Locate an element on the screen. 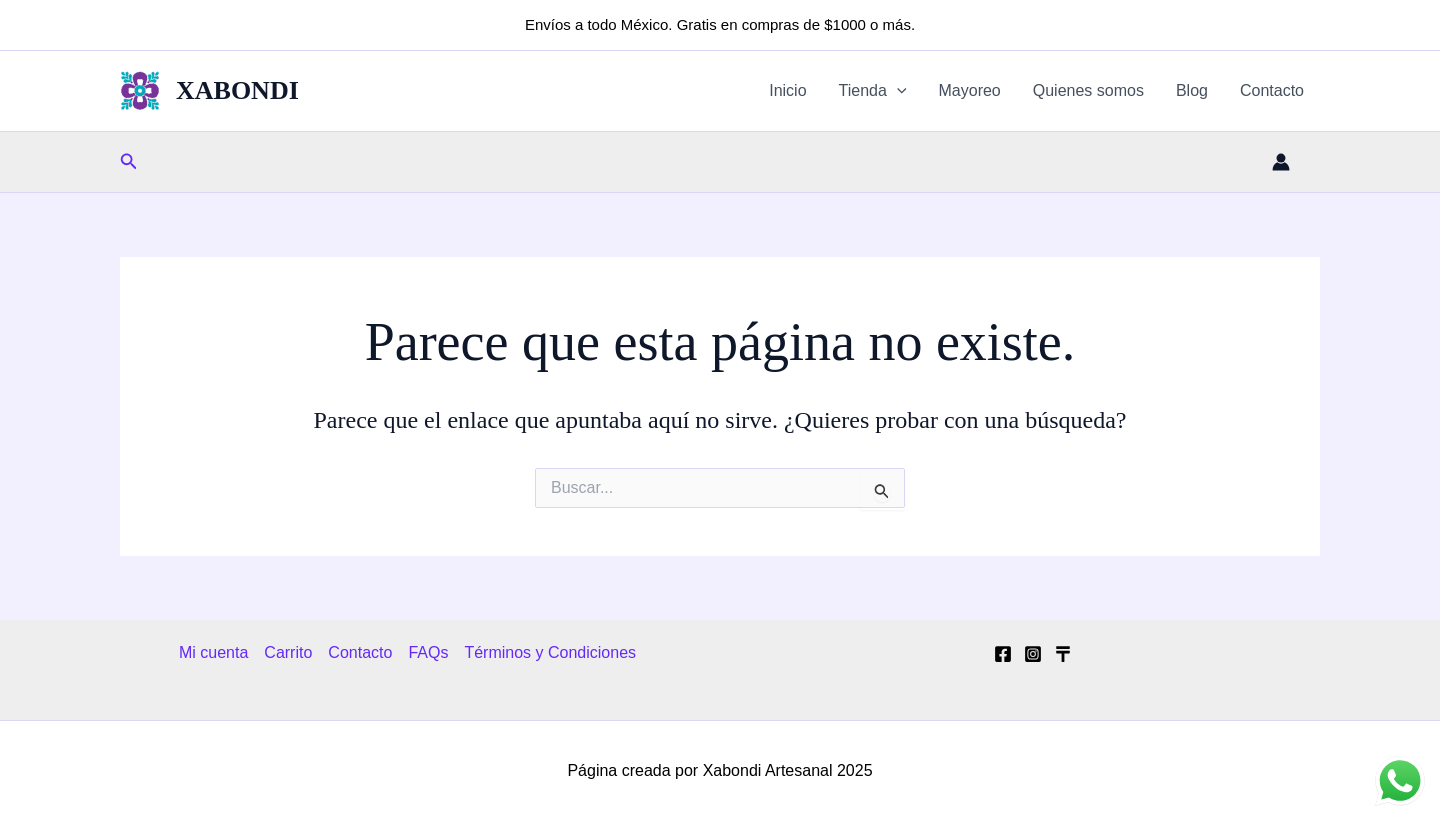  Blog is located at coordinates (1192, 90).